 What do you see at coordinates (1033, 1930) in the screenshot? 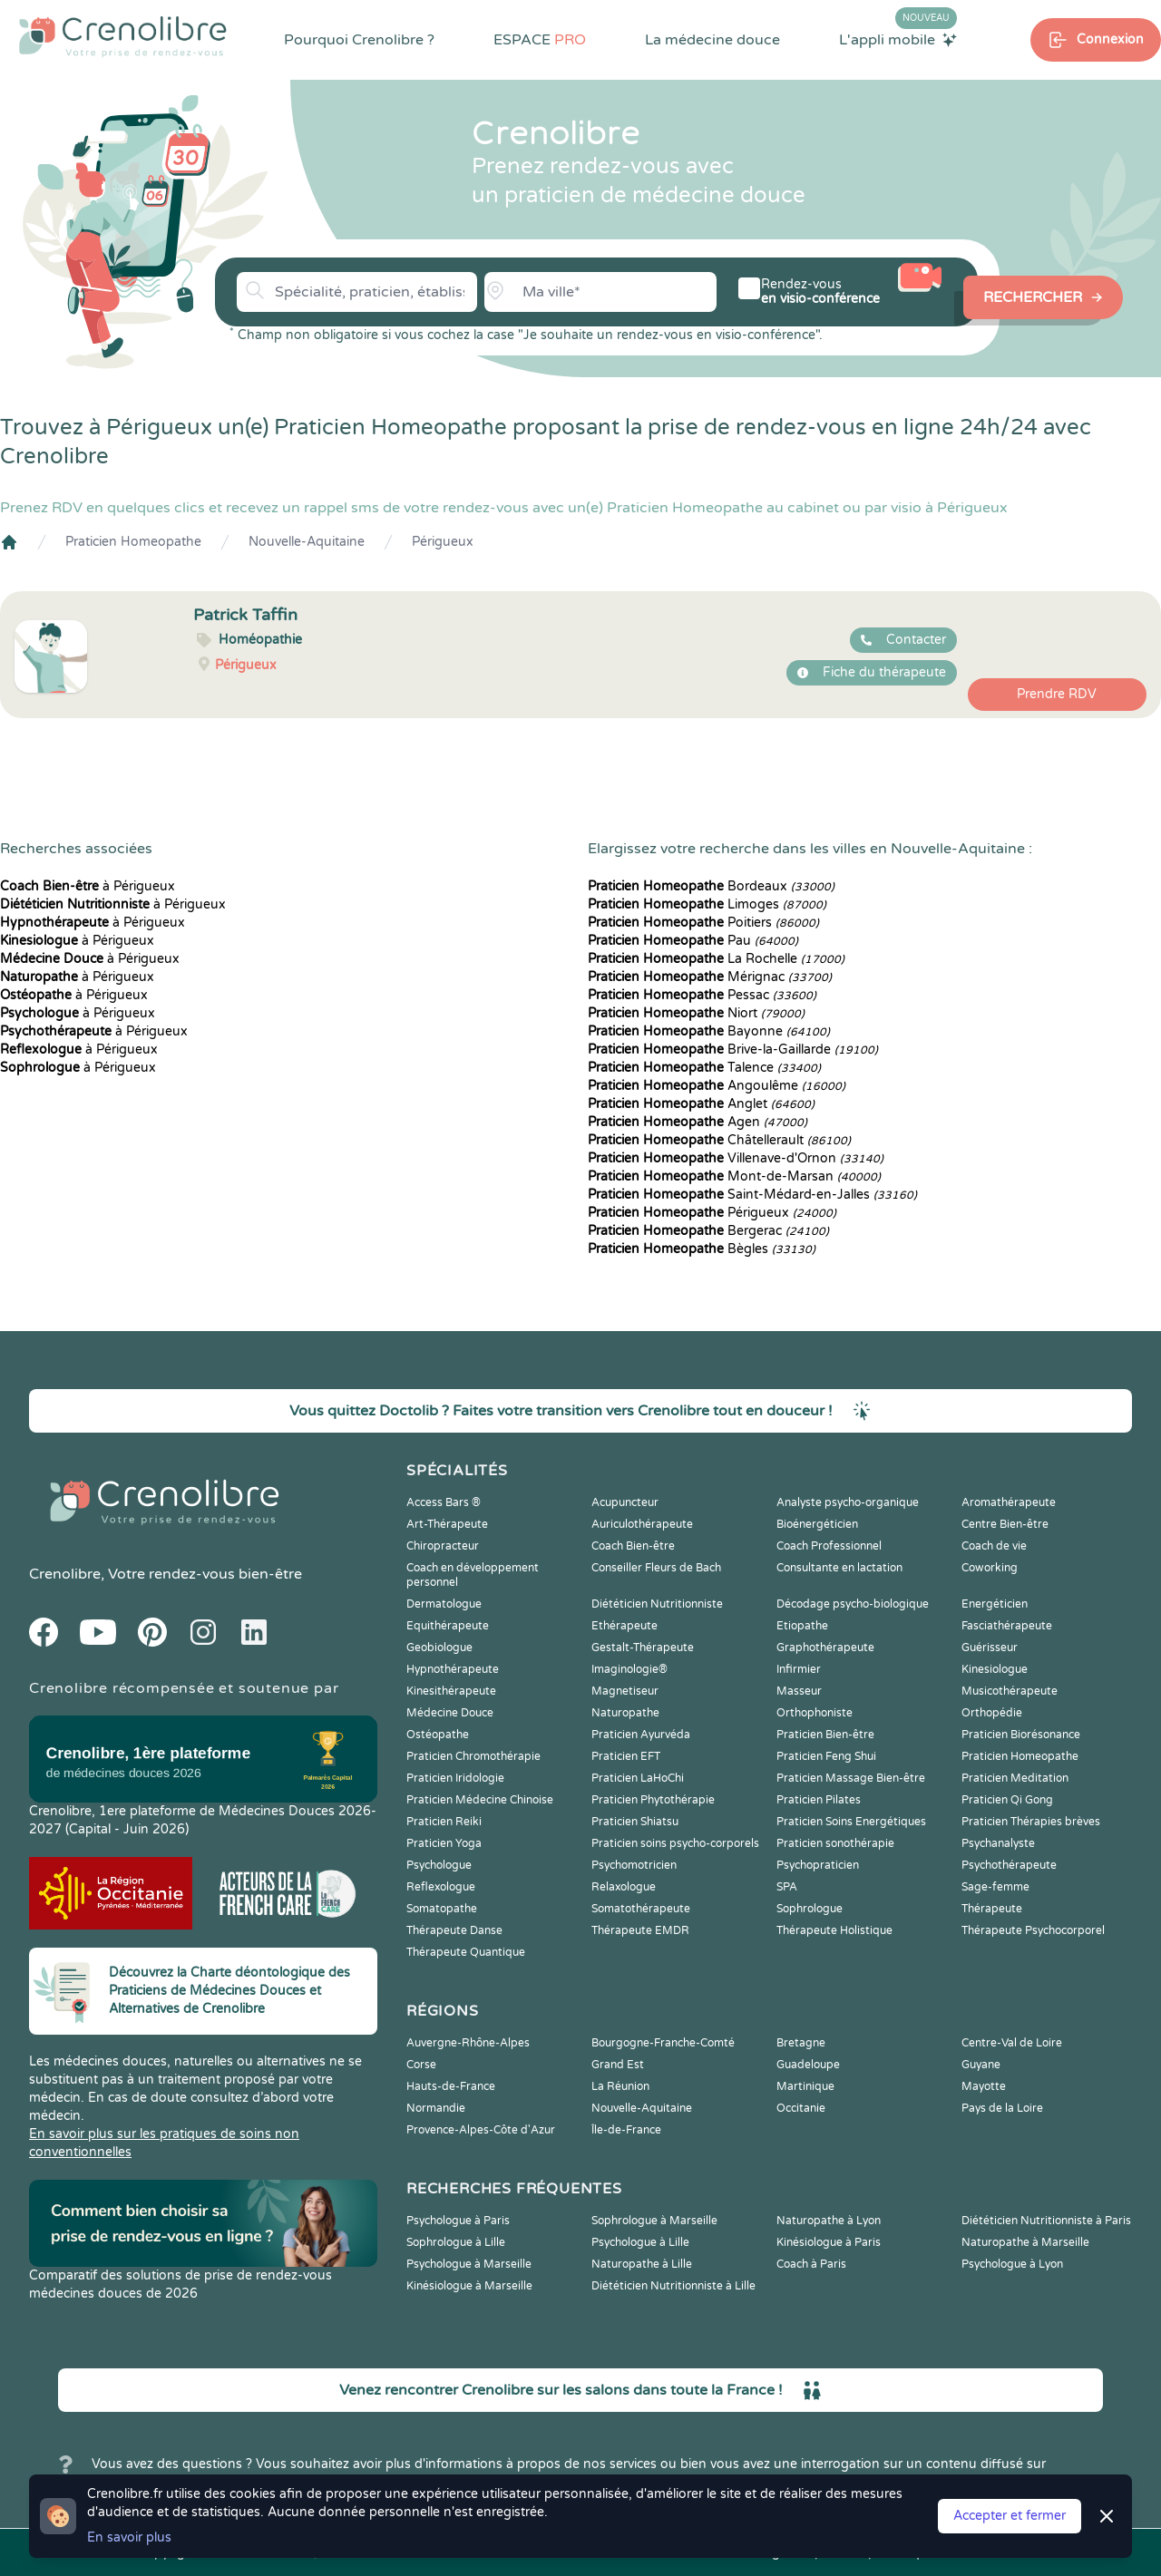
I see `Thérapeute Psychocorporel` at bounding box center [1033, 1930].